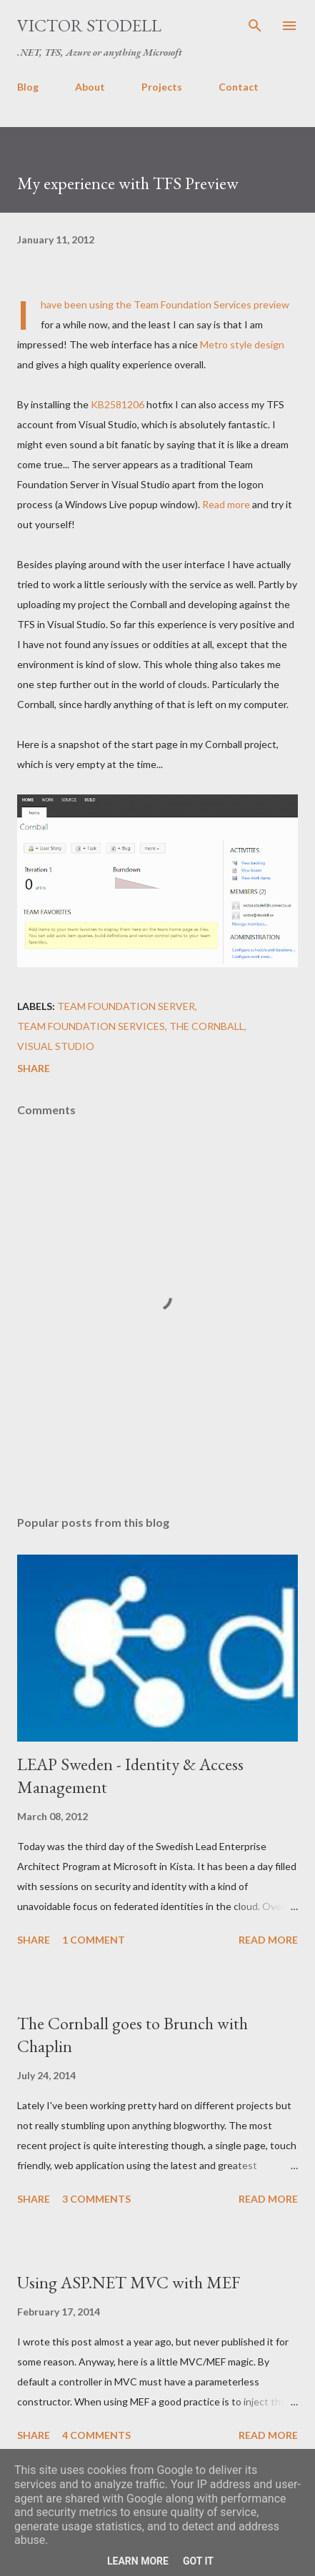 The width and height of the screenshot is (315, 2576). I want to click on Got it, so click(198, 2561).